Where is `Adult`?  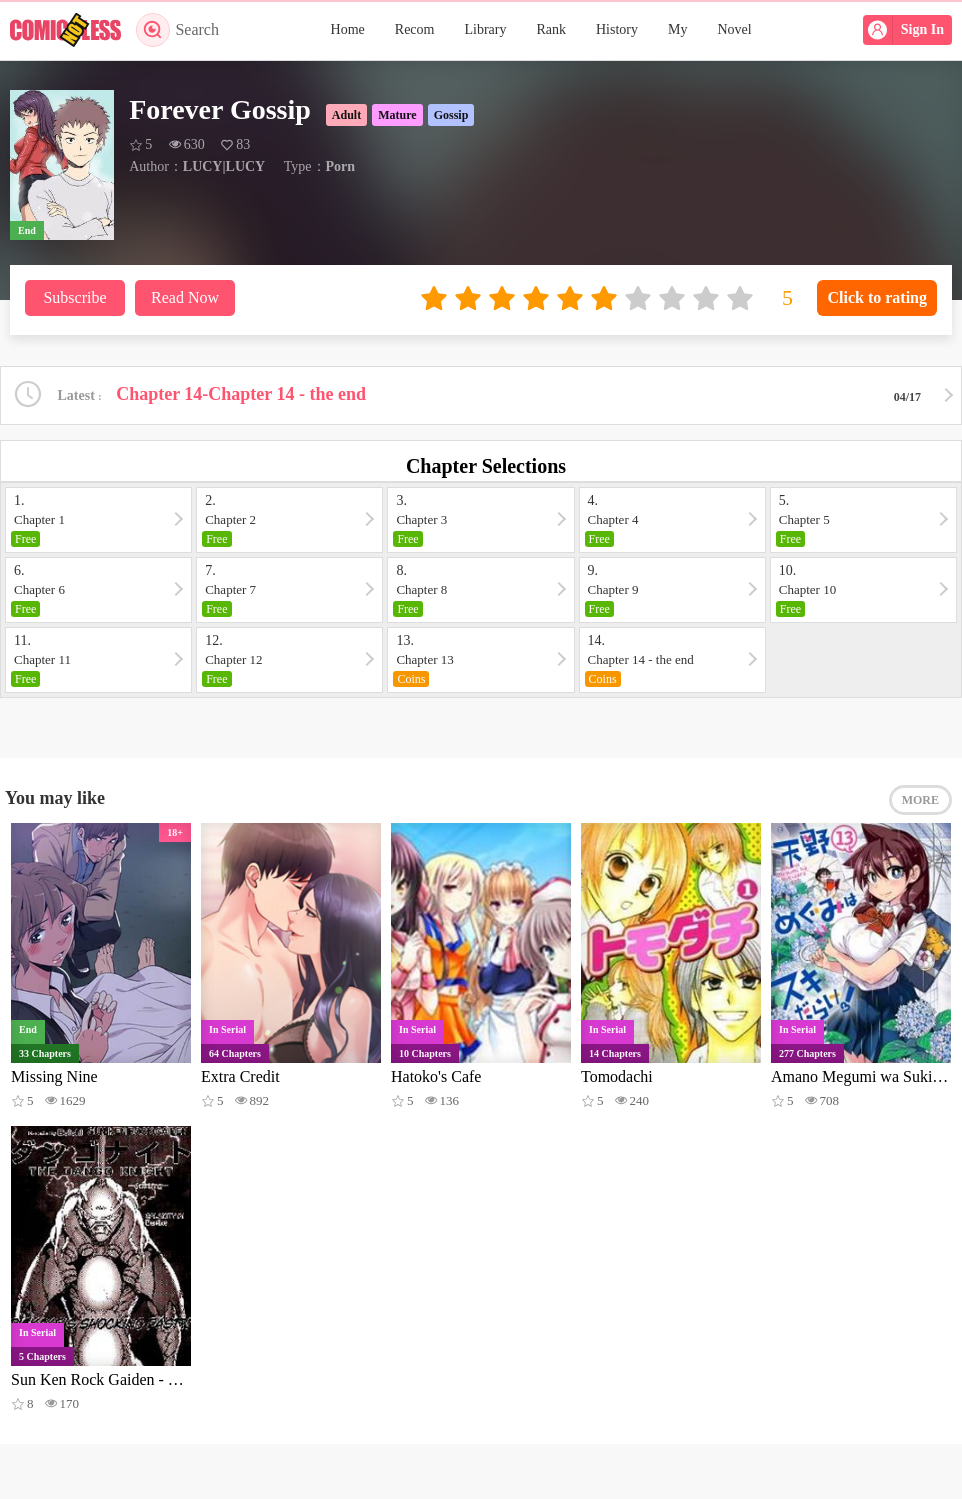
Adult is located at coordinates (346, 115).